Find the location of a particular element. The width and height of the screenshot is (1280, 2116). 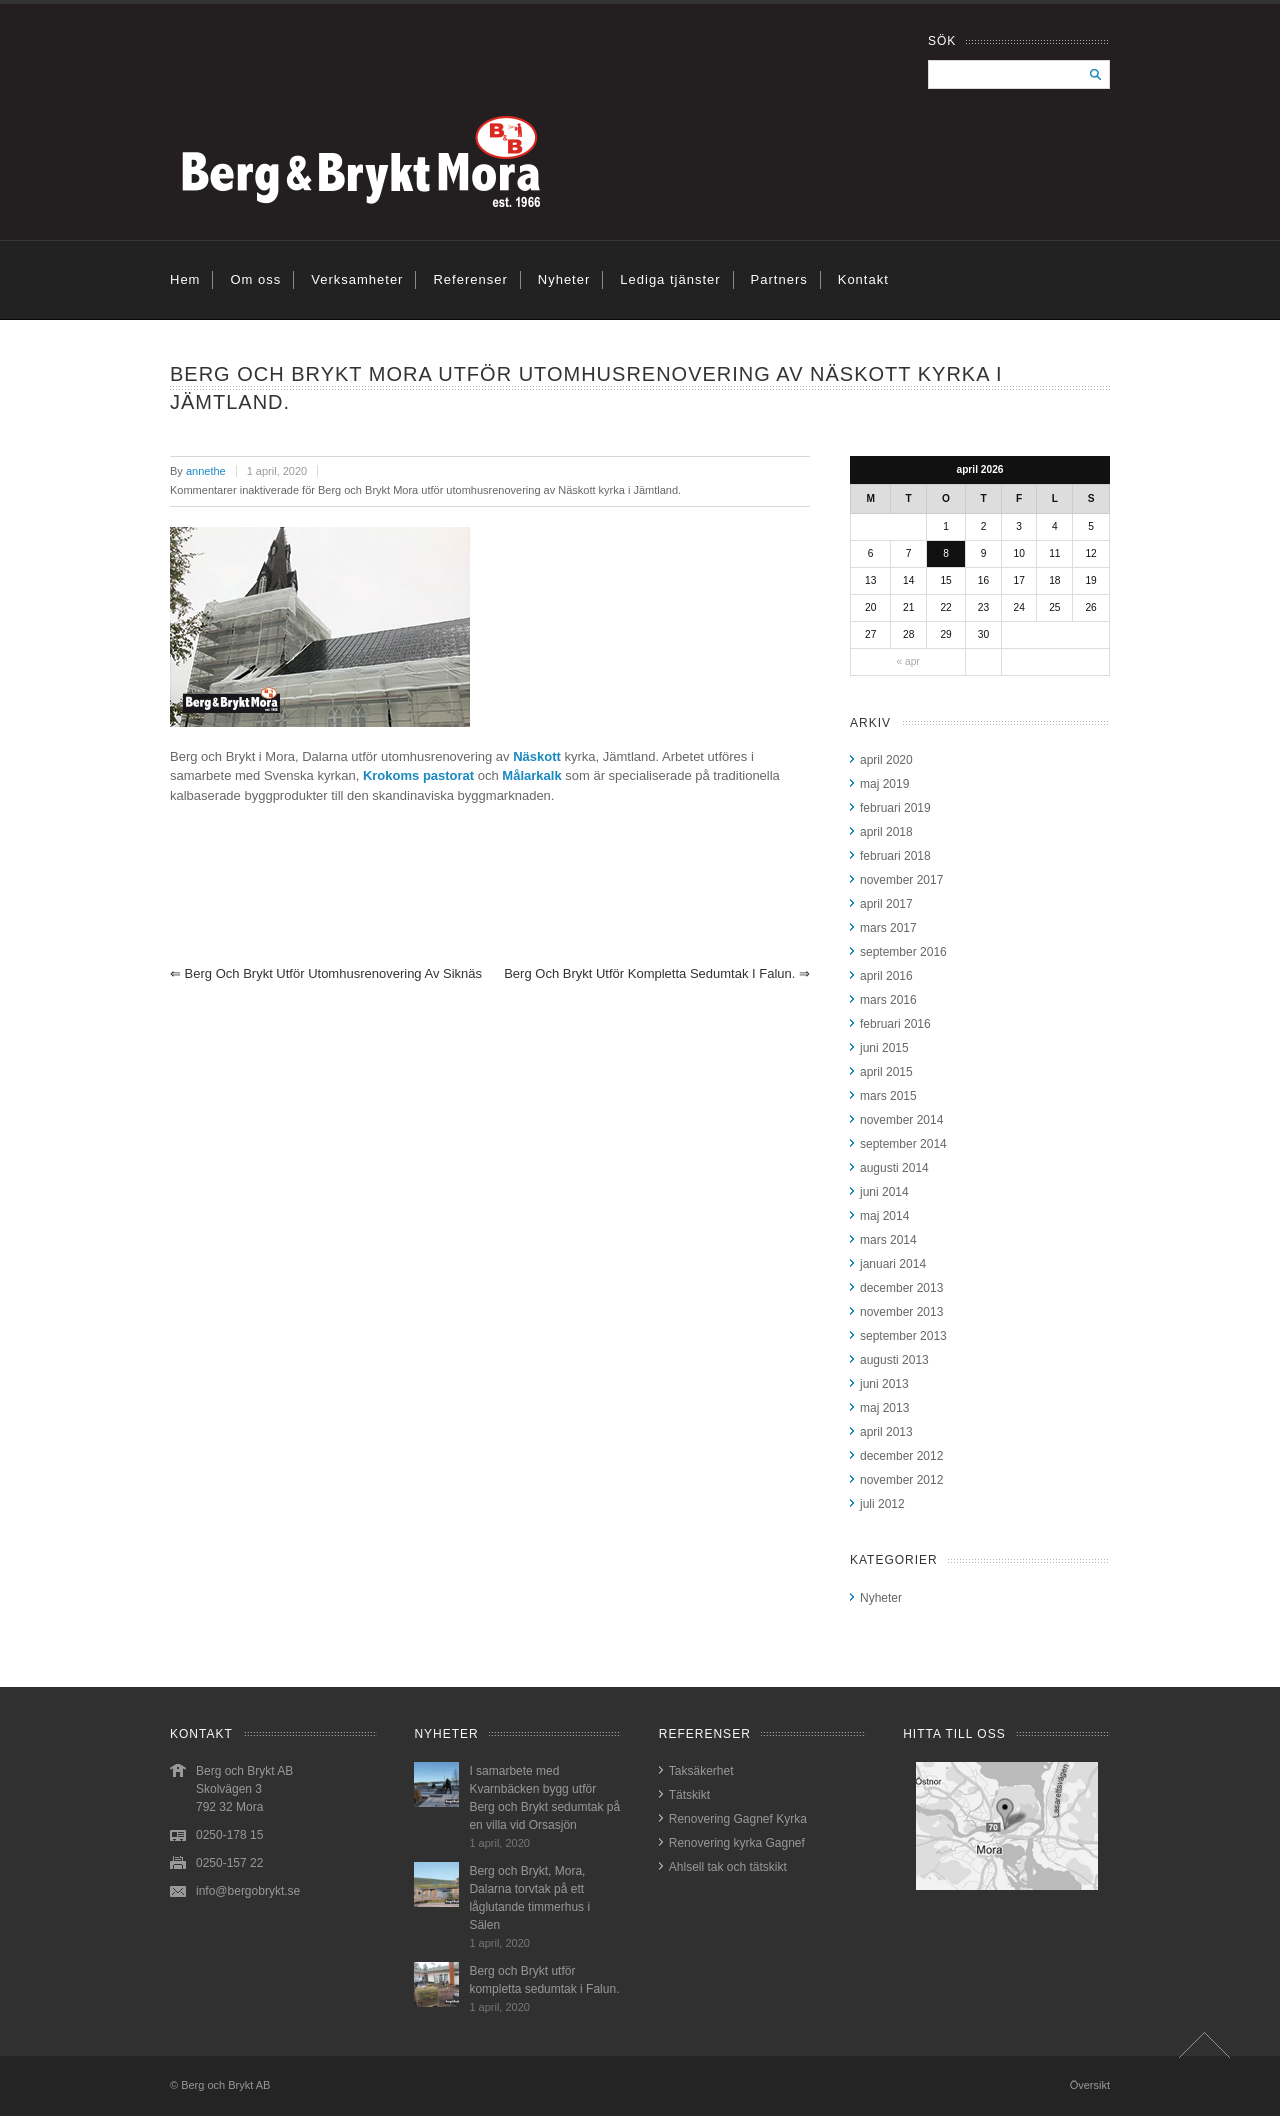

juni 2015 is located at coordinates (884, 1048).